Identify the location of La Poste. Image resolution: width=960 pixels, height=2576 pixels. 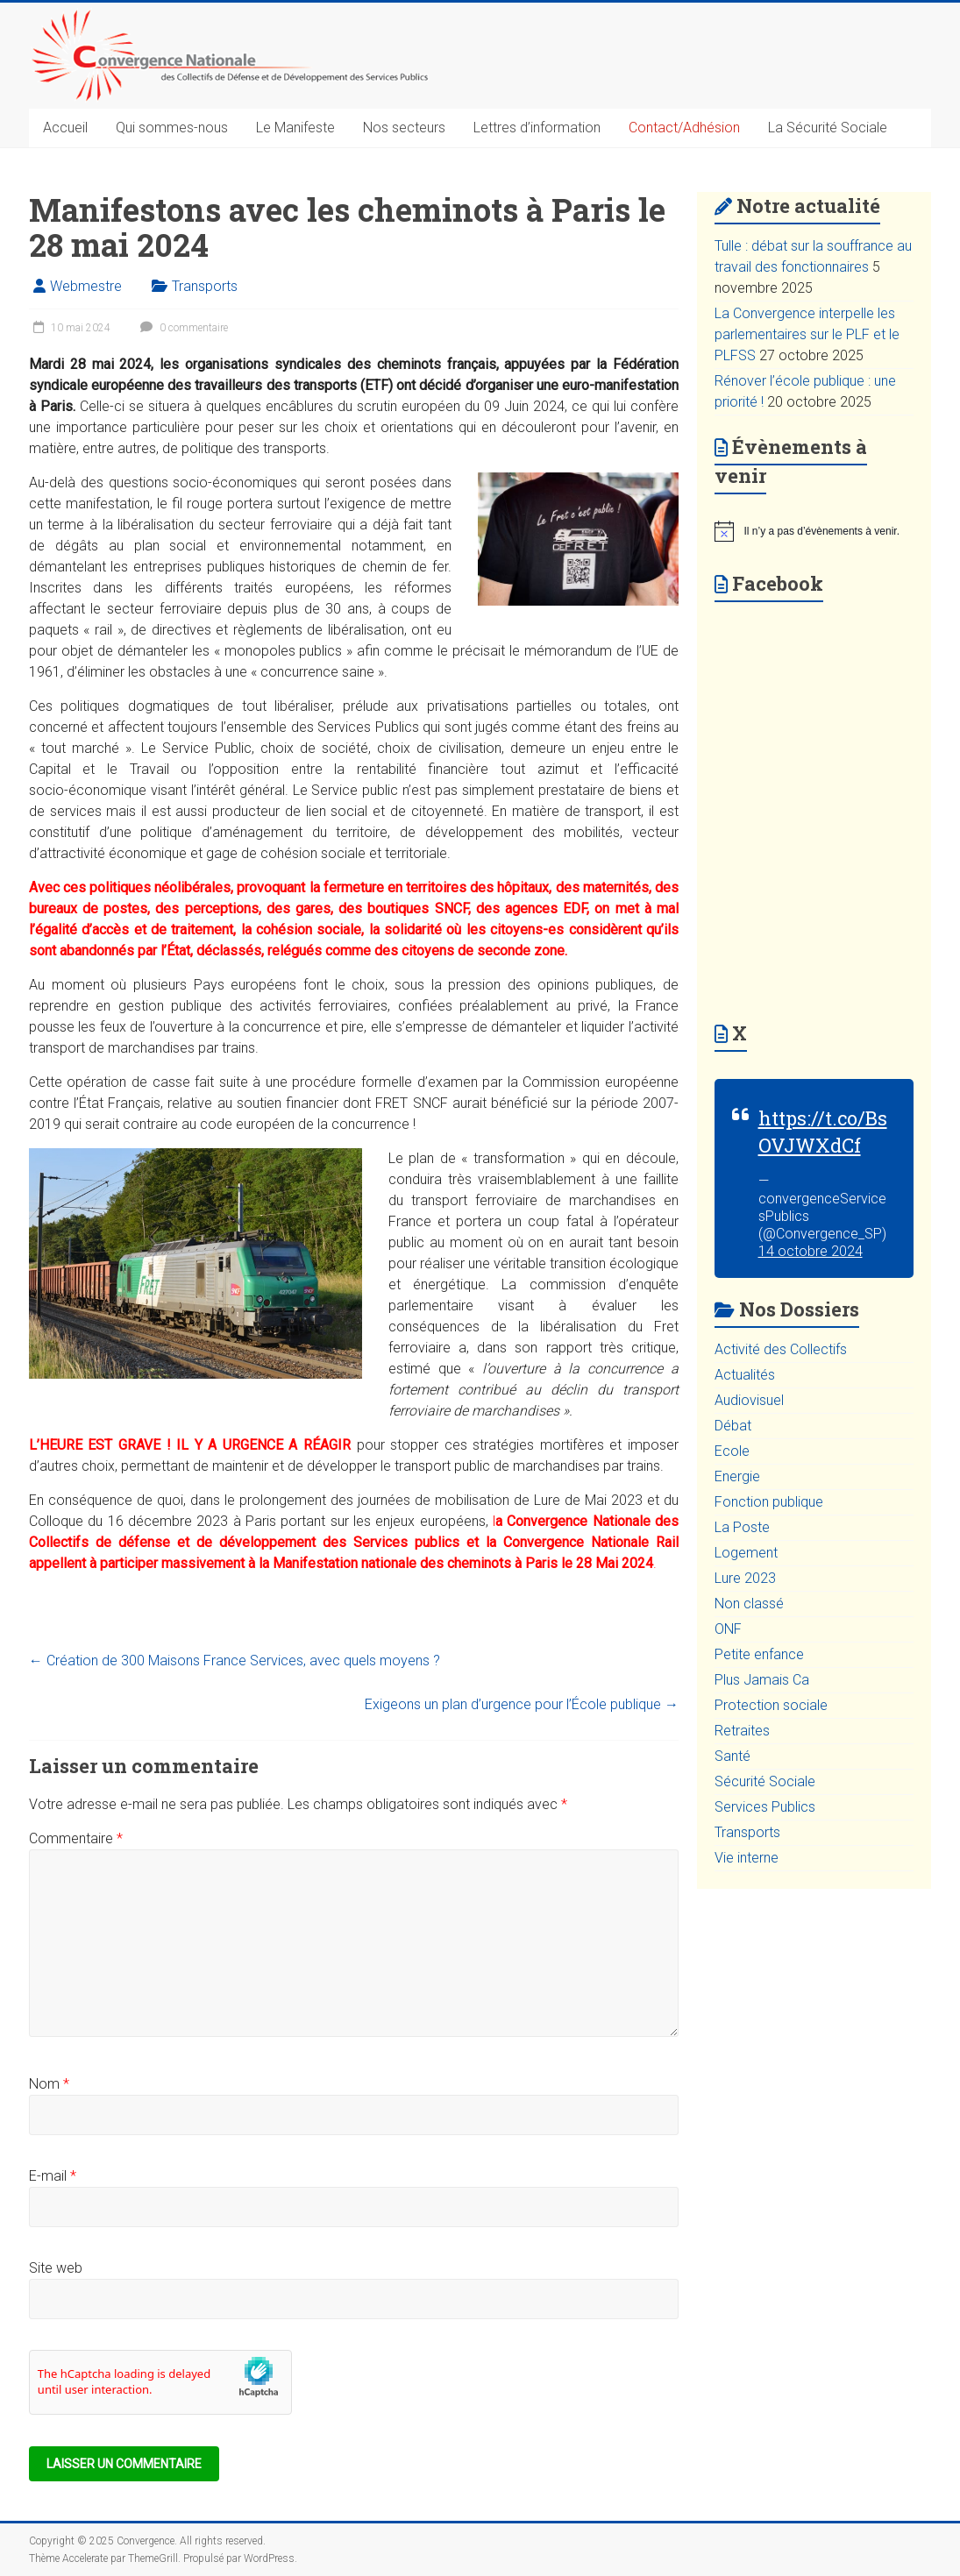
(742, 1527).